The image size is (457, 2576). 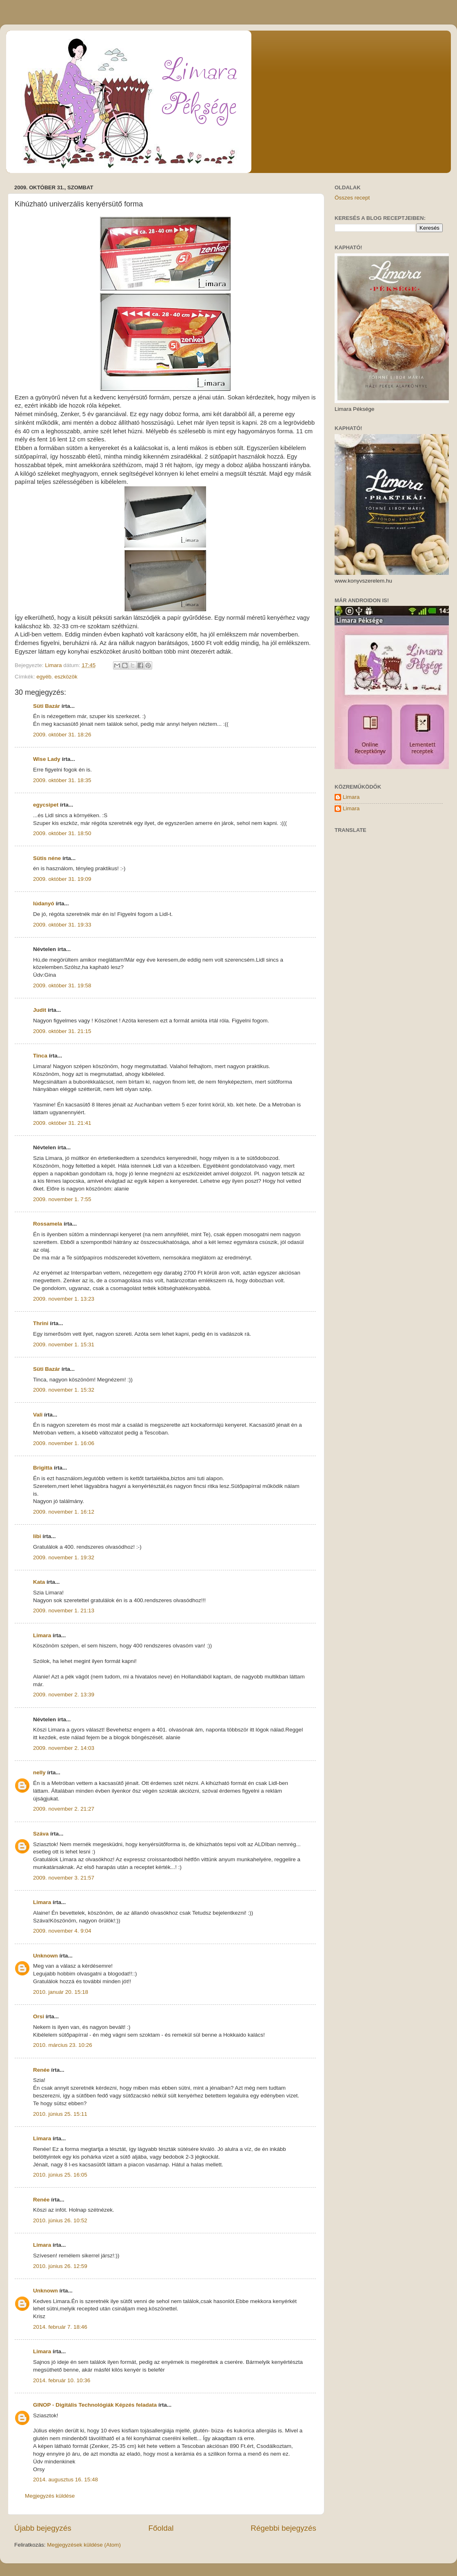 I want to click on 2009. október 31. 18:26, so click(x=62, y=735).